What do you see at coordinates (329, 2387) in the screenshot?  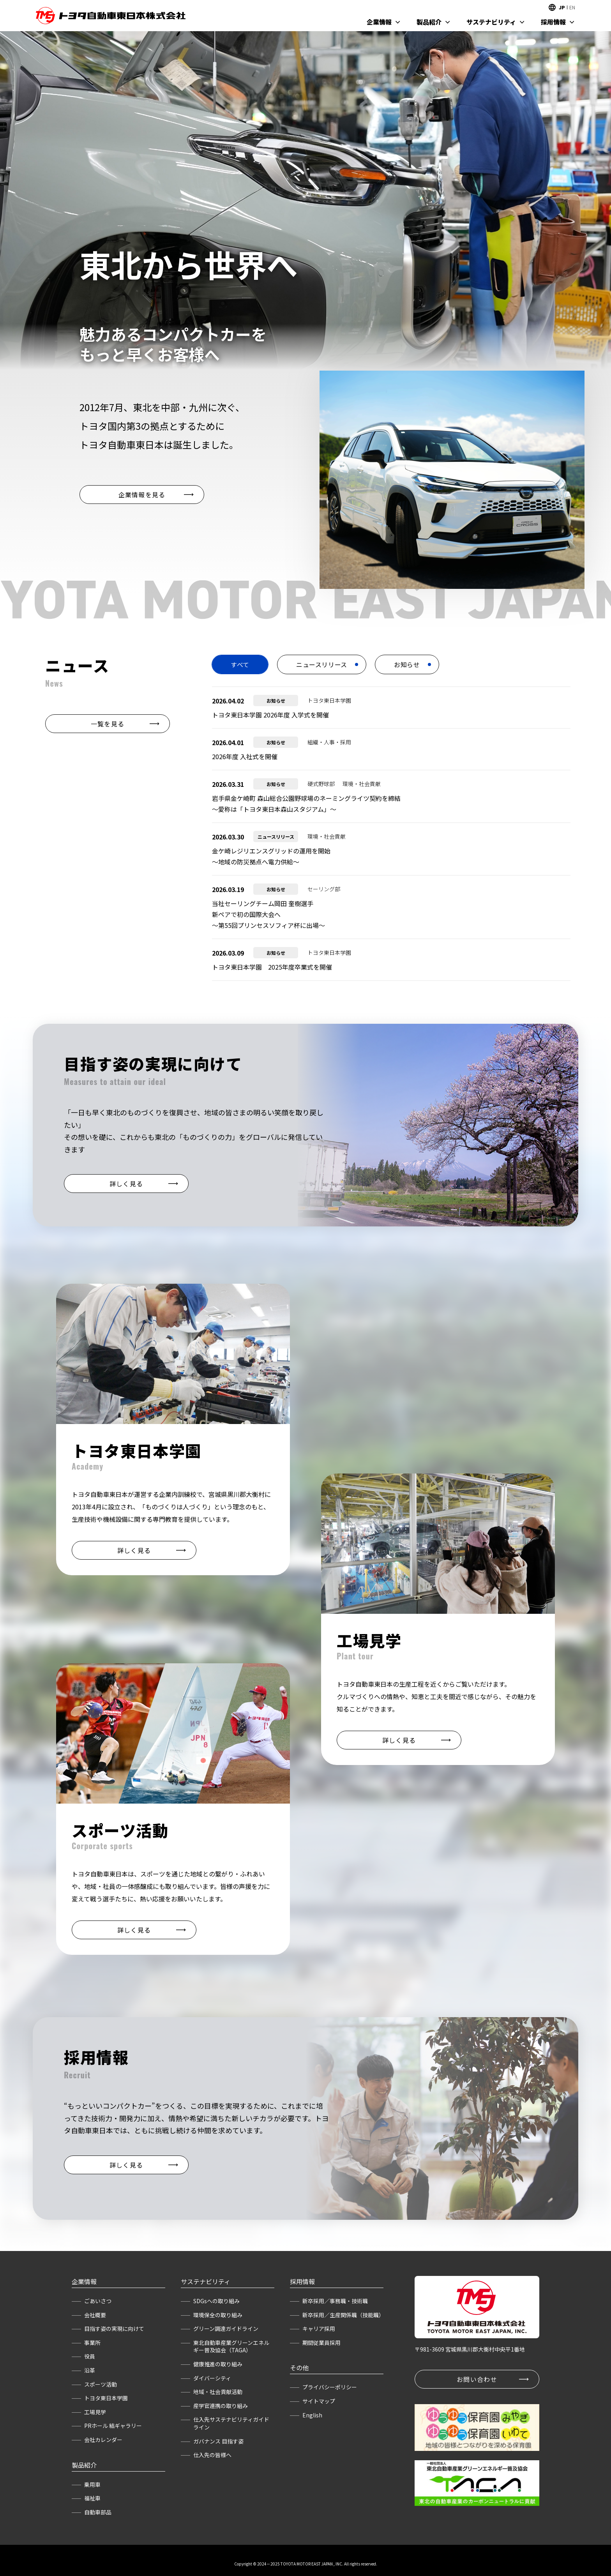 I see `プライバシーポリシー` at bounding box center [329, 2387].